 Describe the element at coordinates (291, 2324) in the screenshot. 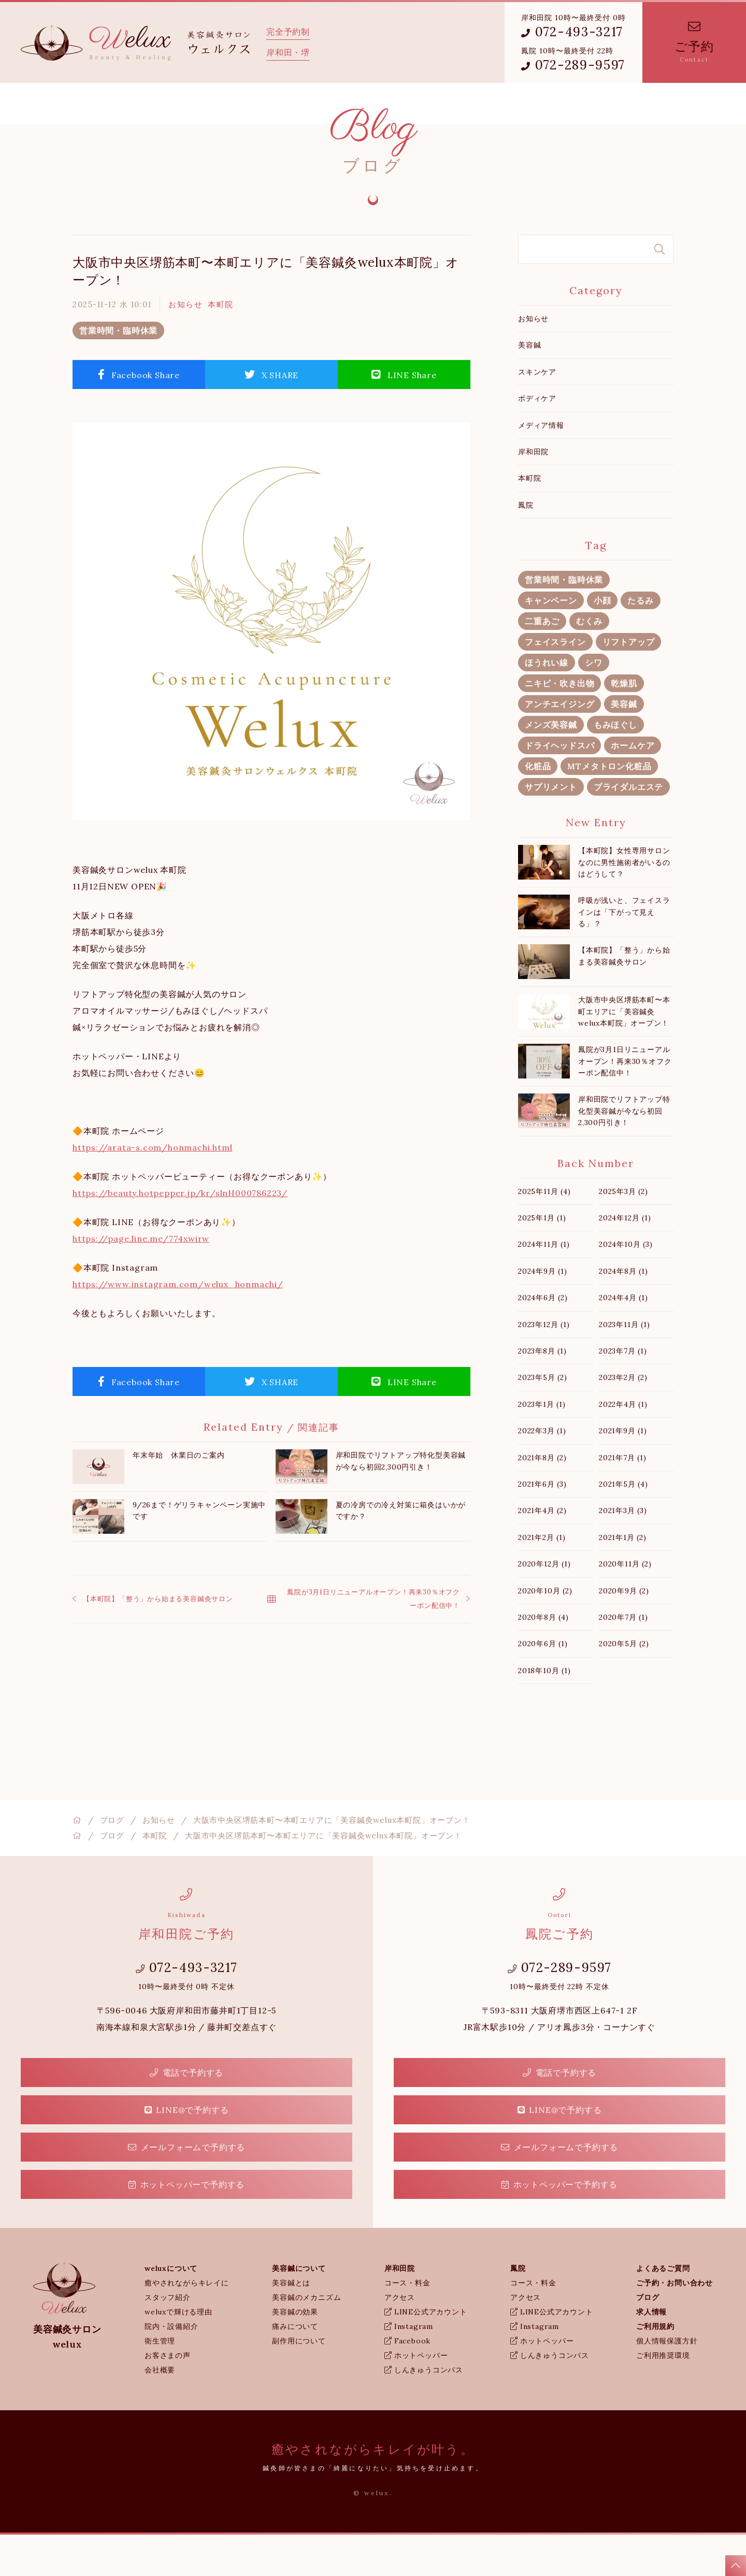

I see `美容鍼とは` at that location.